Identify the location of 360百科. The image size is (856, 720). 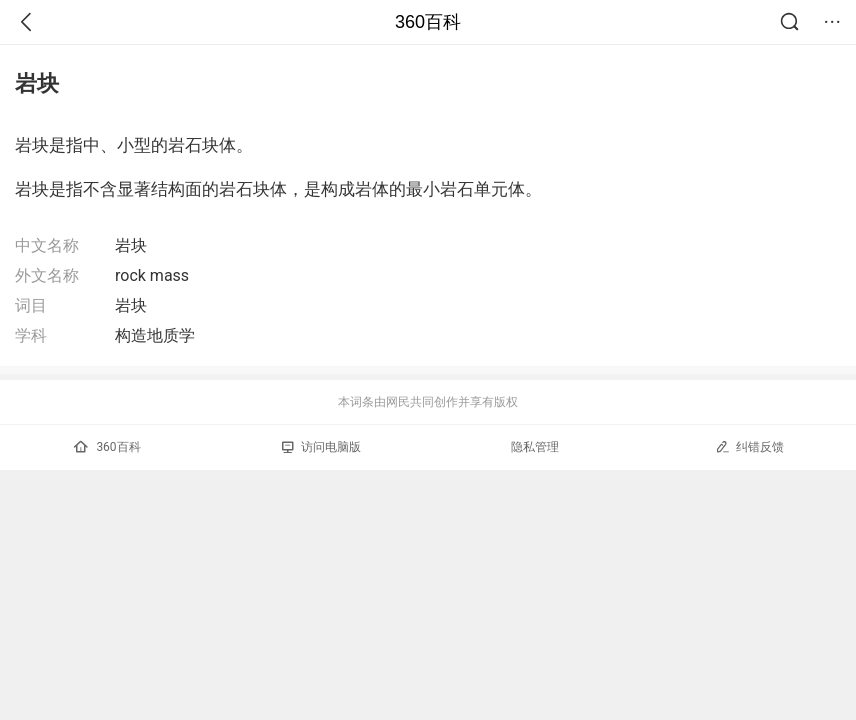
(428, 22).